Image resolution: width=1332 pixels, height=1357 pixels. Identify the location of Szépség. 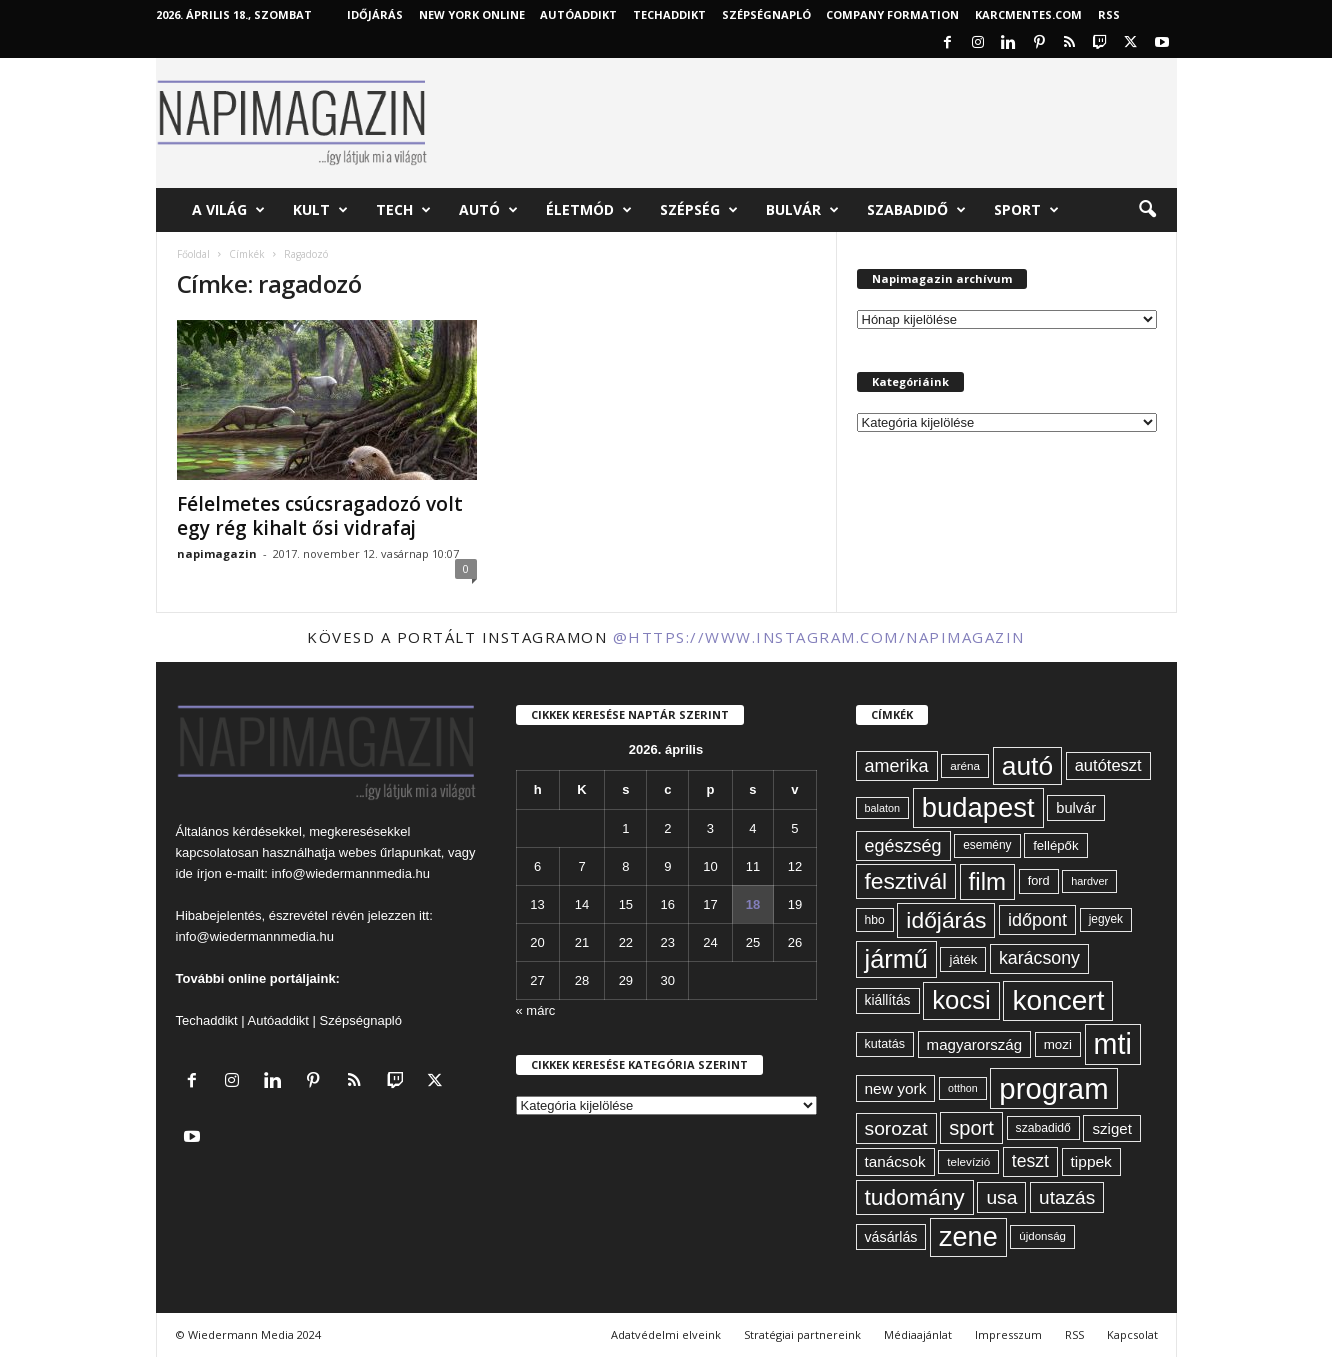
(699, 210).